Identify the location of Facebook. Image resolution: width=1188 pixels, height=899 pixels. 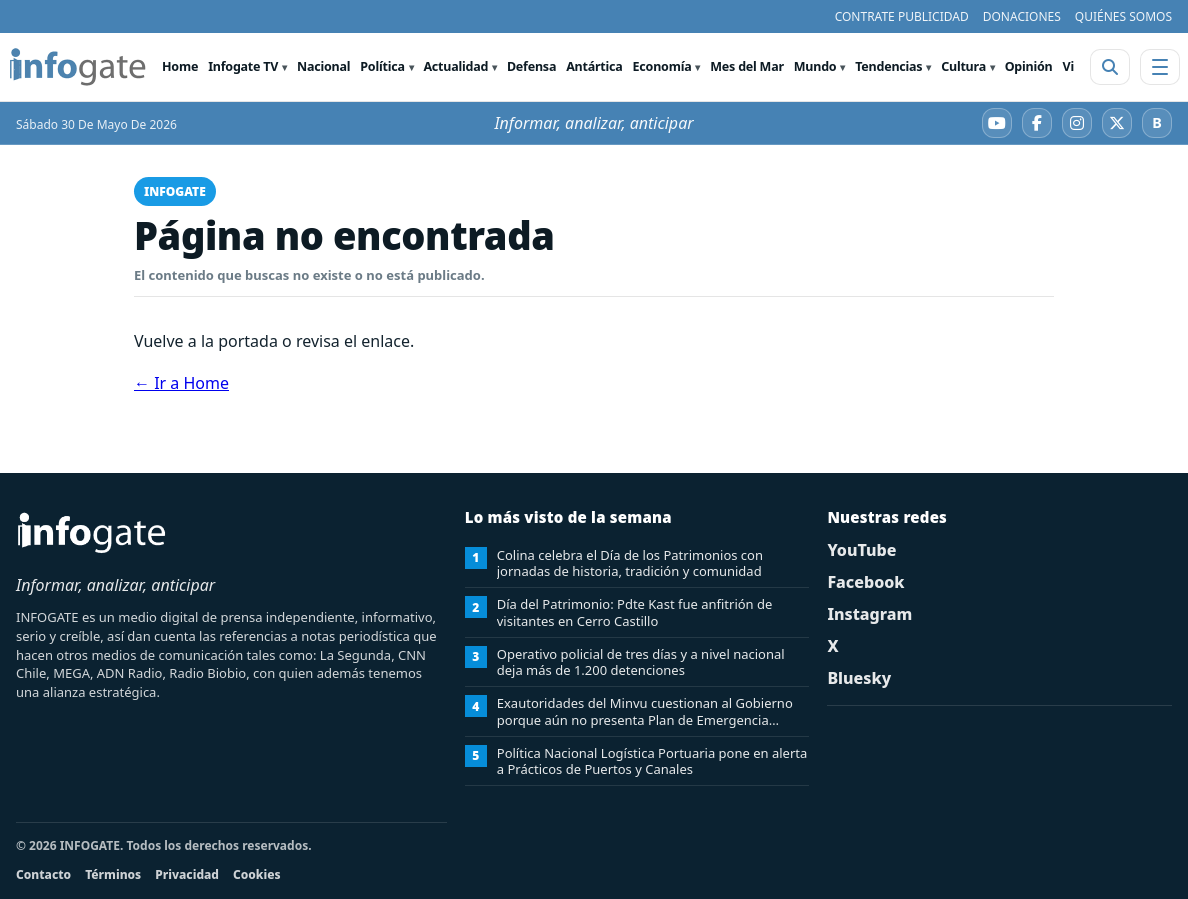
(865, 582).